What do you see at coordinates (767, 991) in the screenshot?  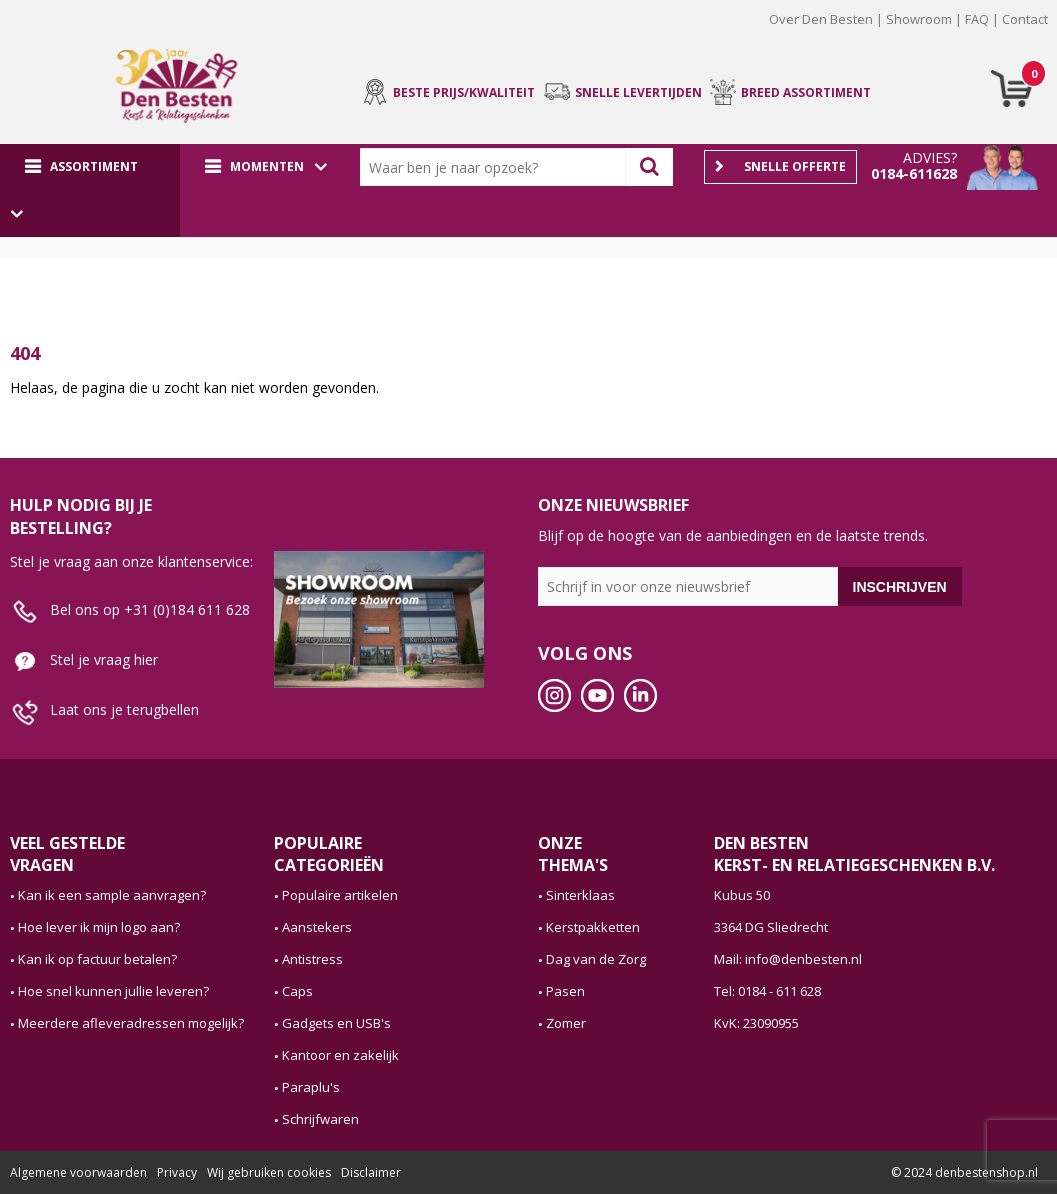 I see `Tel: 0184 - 611 628` at bounding box center [767, 991].